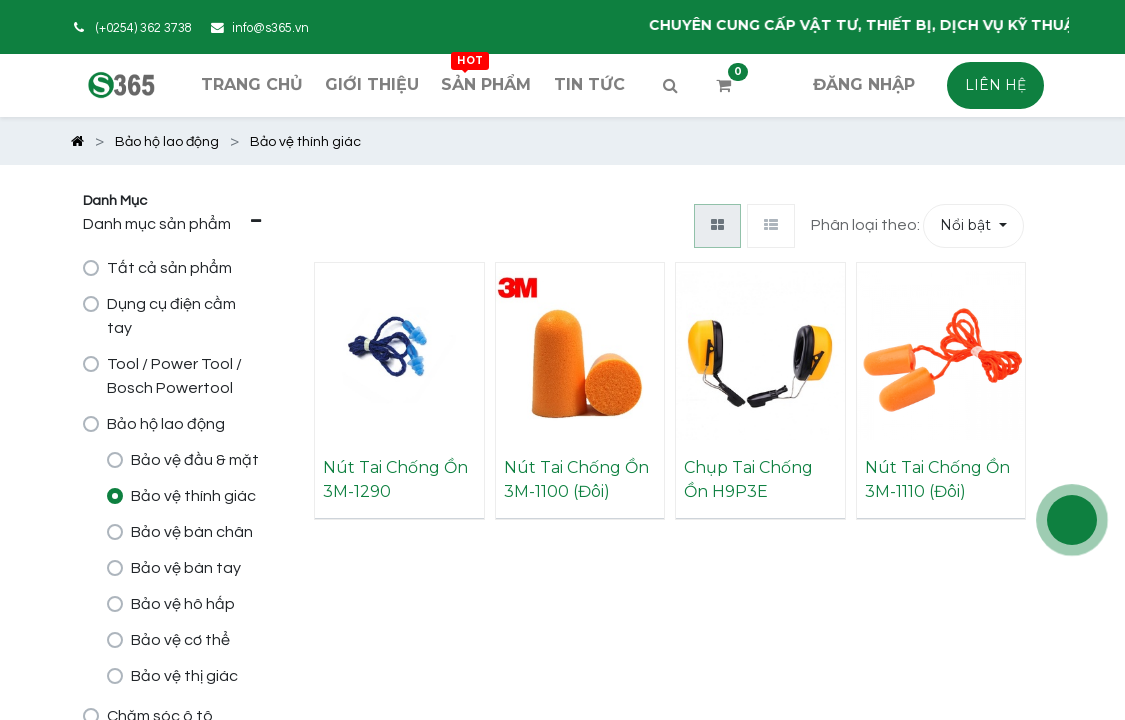 This screenshot has width=1125, height=720. Describe the element at coordinates (195, 460) in the screenshot. I see `Bảo vệ đầu & mặt` at that location.